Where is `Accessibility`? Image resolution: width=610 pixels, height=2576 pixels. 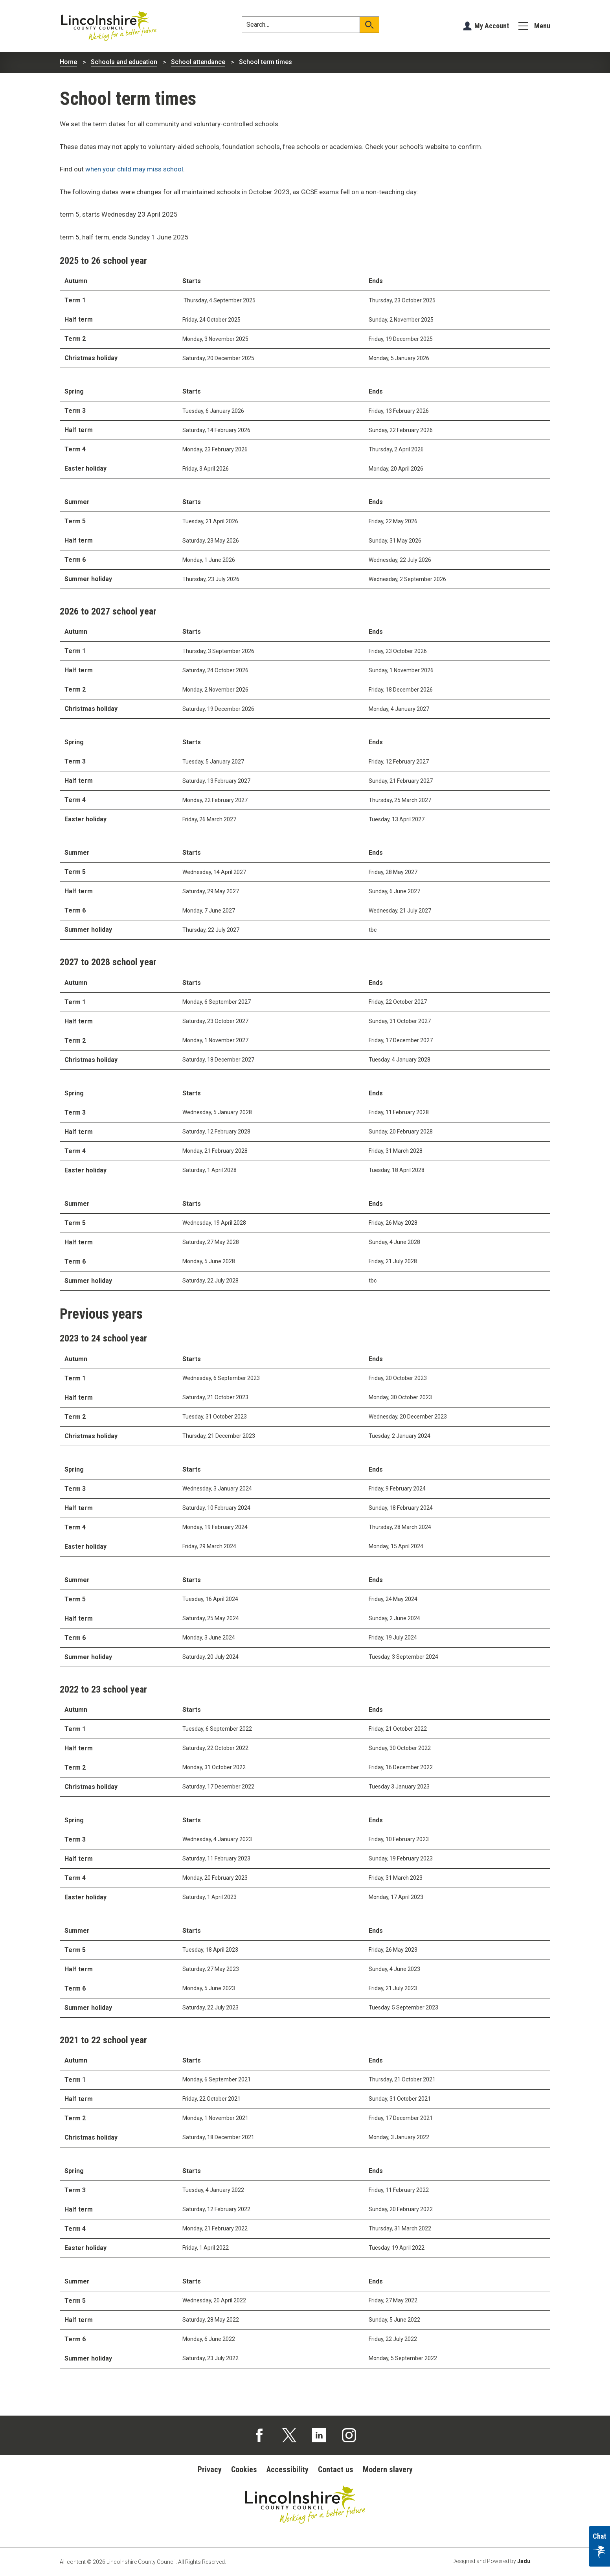 Accessibility is located at coordinates (287, 2469).